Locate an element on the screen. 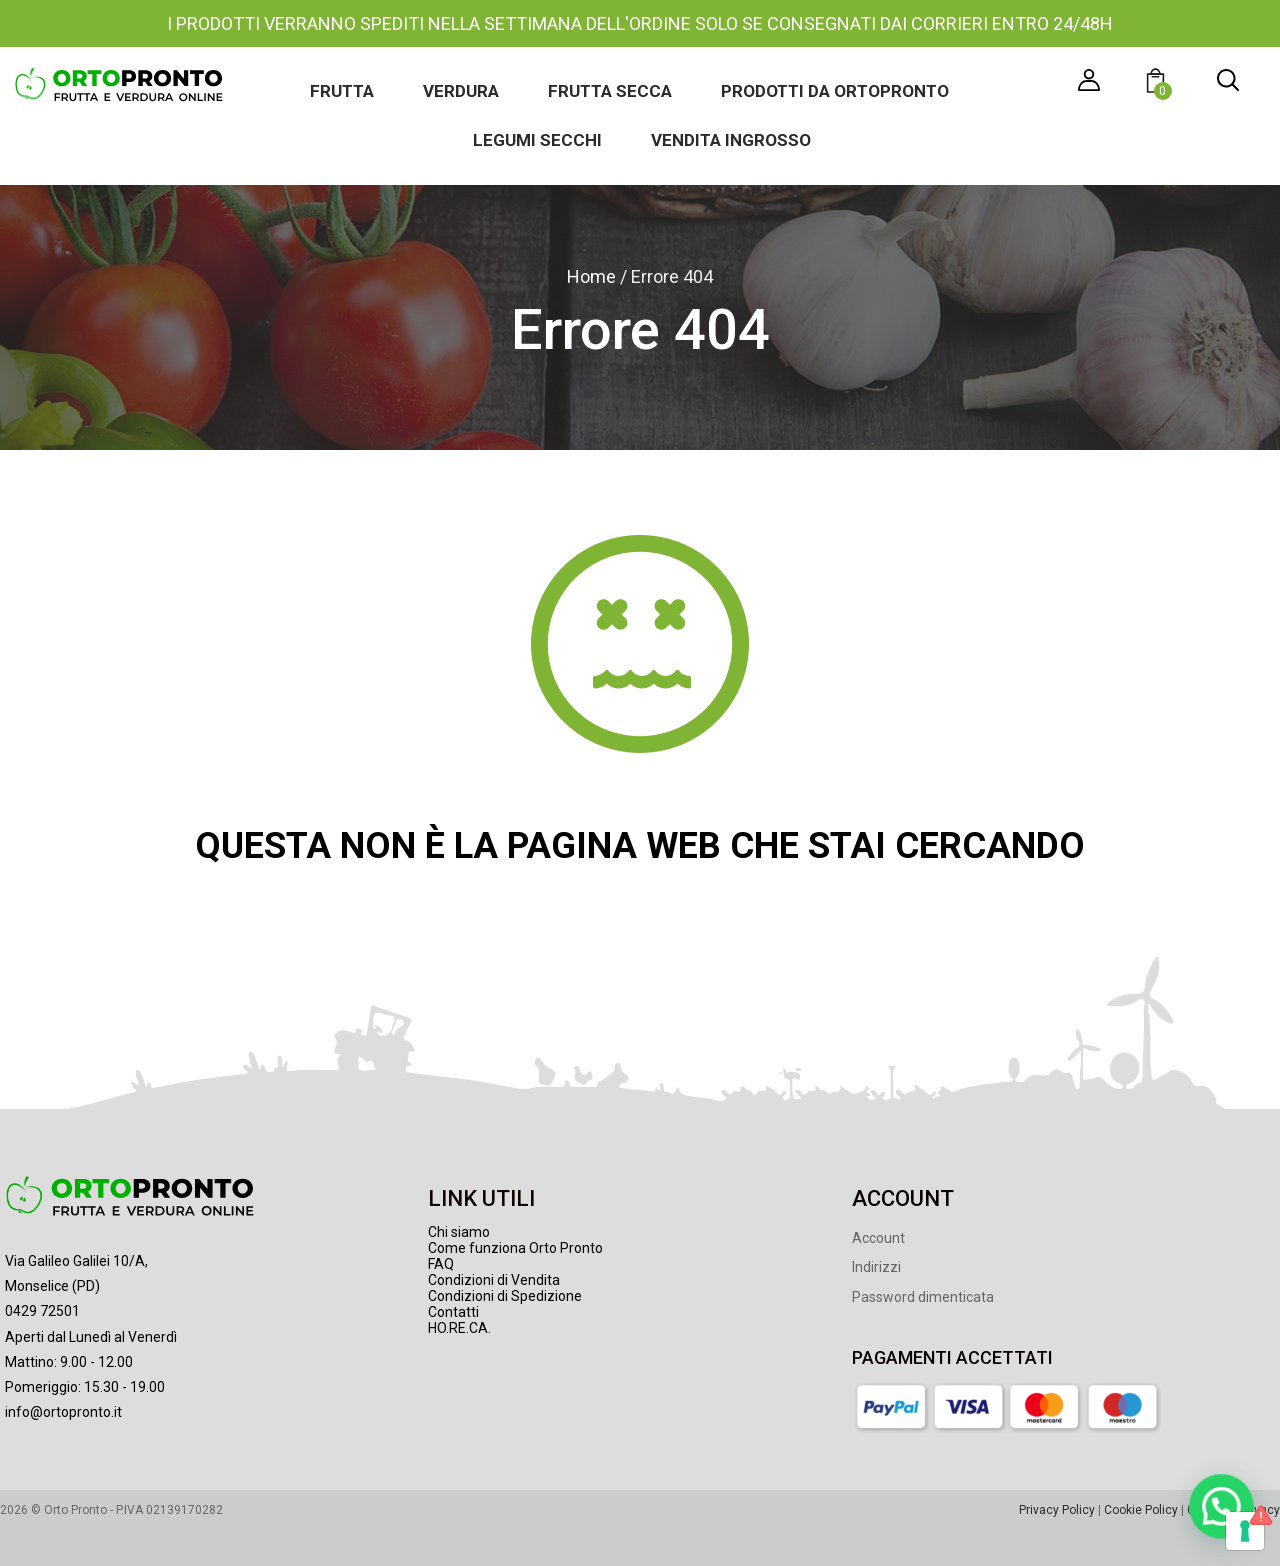  Chi siamo is located at coordinates (459, 1232).